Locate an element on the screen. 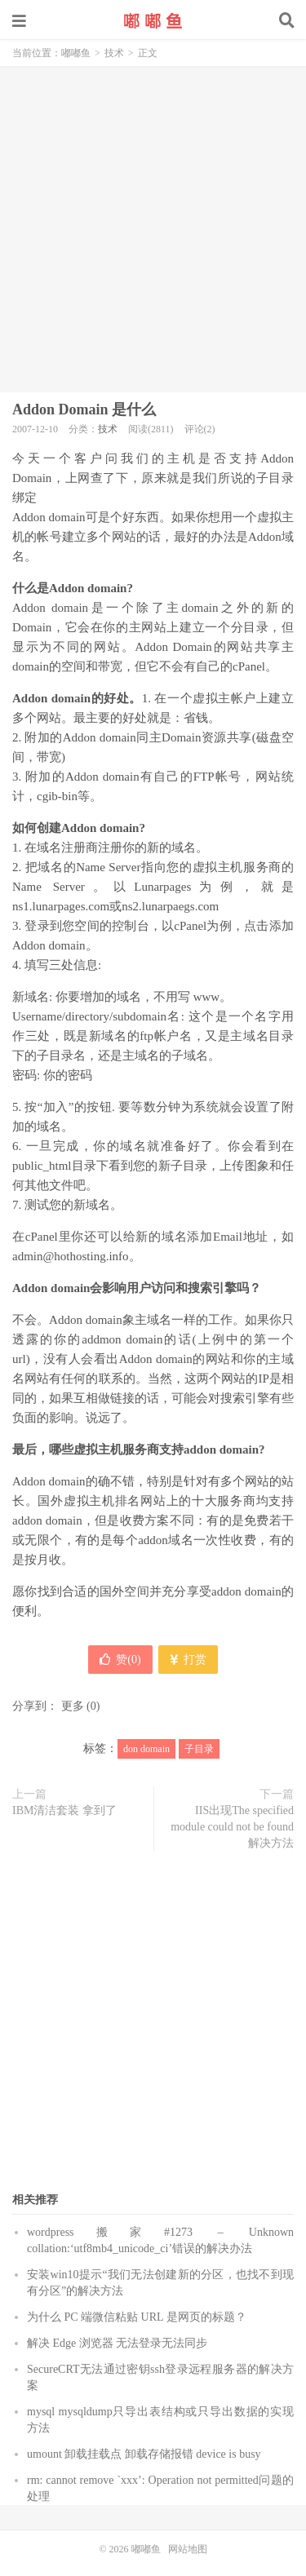 The image size is (306, 2576). IBM清洁套装 拿到了 is located at coordinates (64, 1810).